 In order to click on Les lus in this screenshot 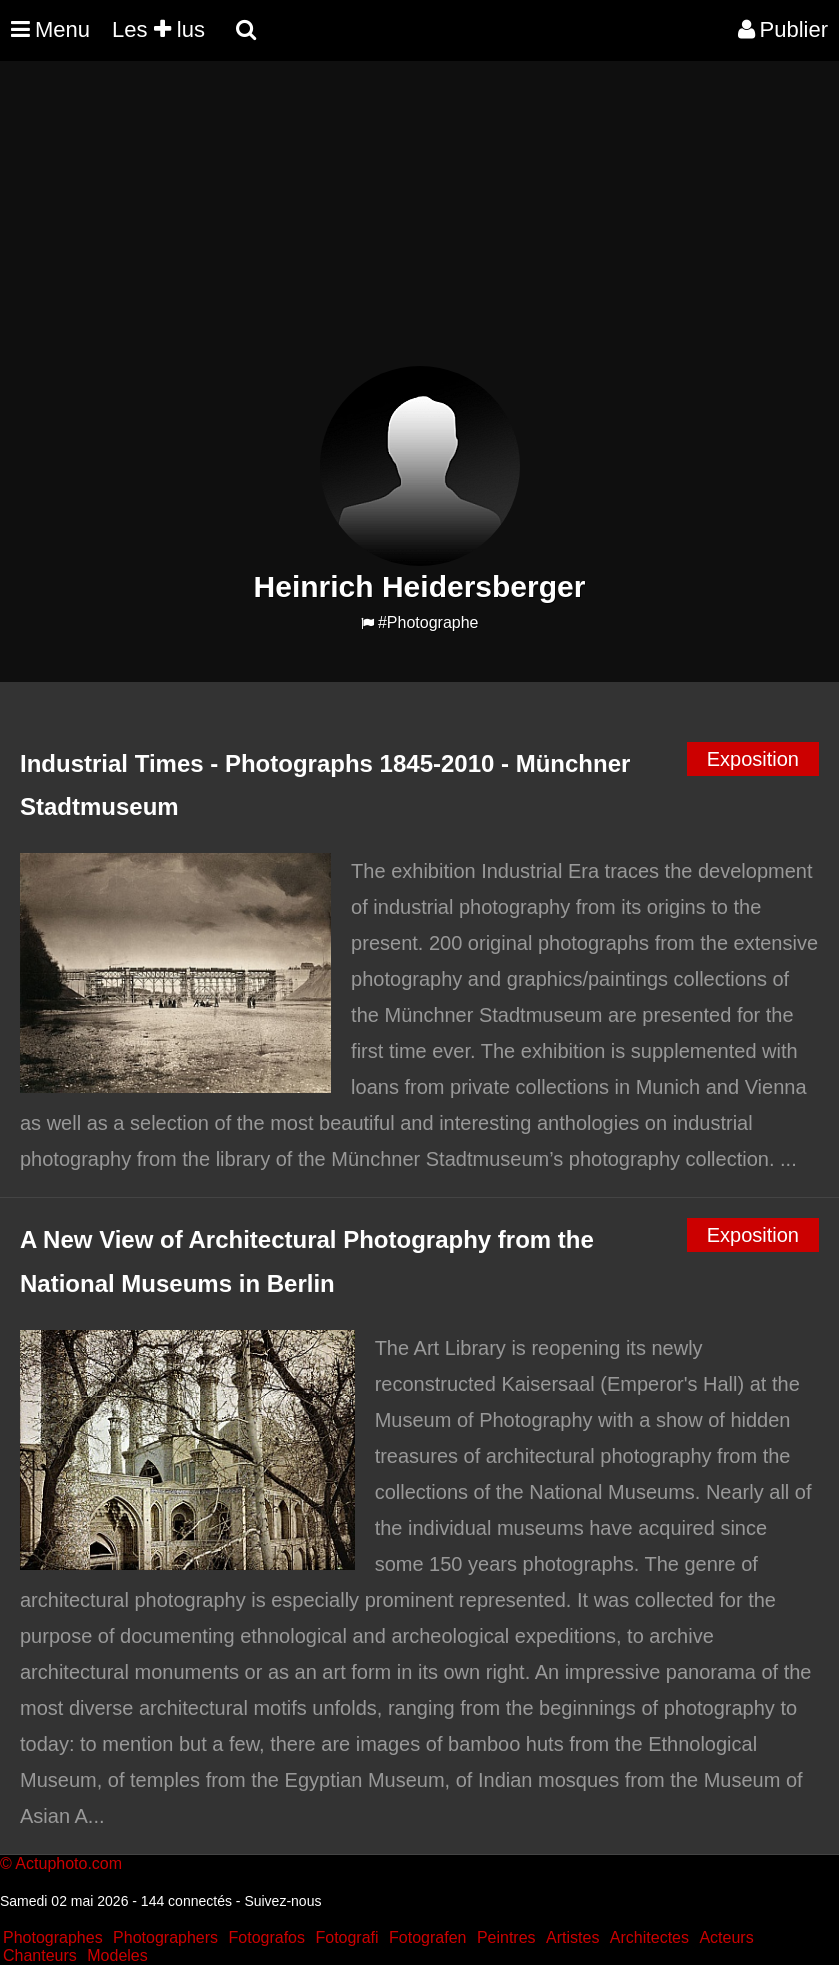, I will do `click(158, 29)`.